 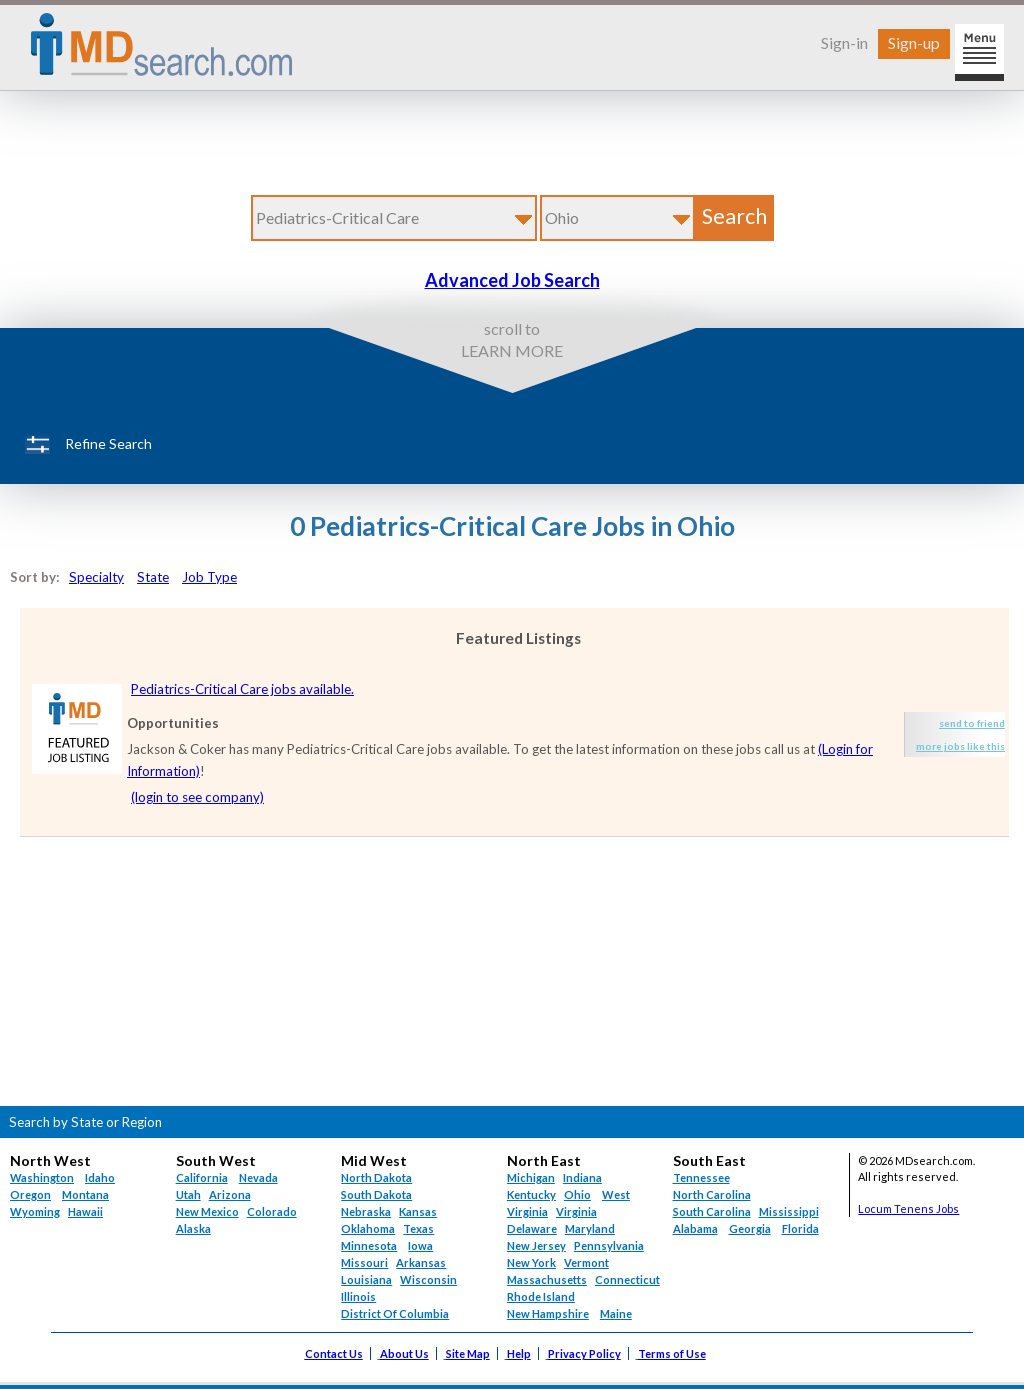 What do you see at coordinates (207, 1211) in the screenshot?
I see `New Mexico` at bounding box center [207, 1211].